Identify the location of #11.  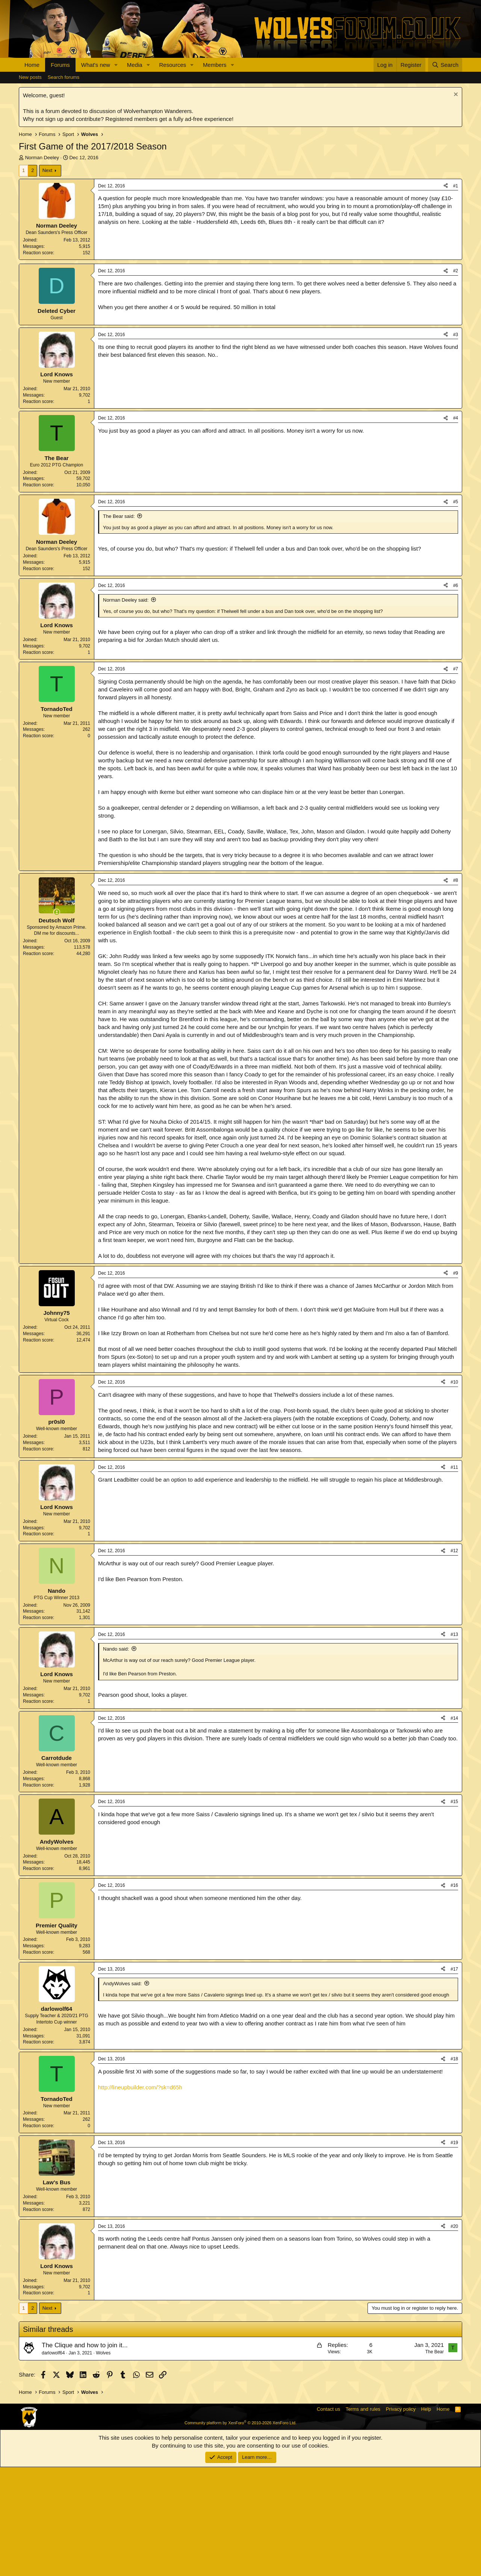
(454, 1576).